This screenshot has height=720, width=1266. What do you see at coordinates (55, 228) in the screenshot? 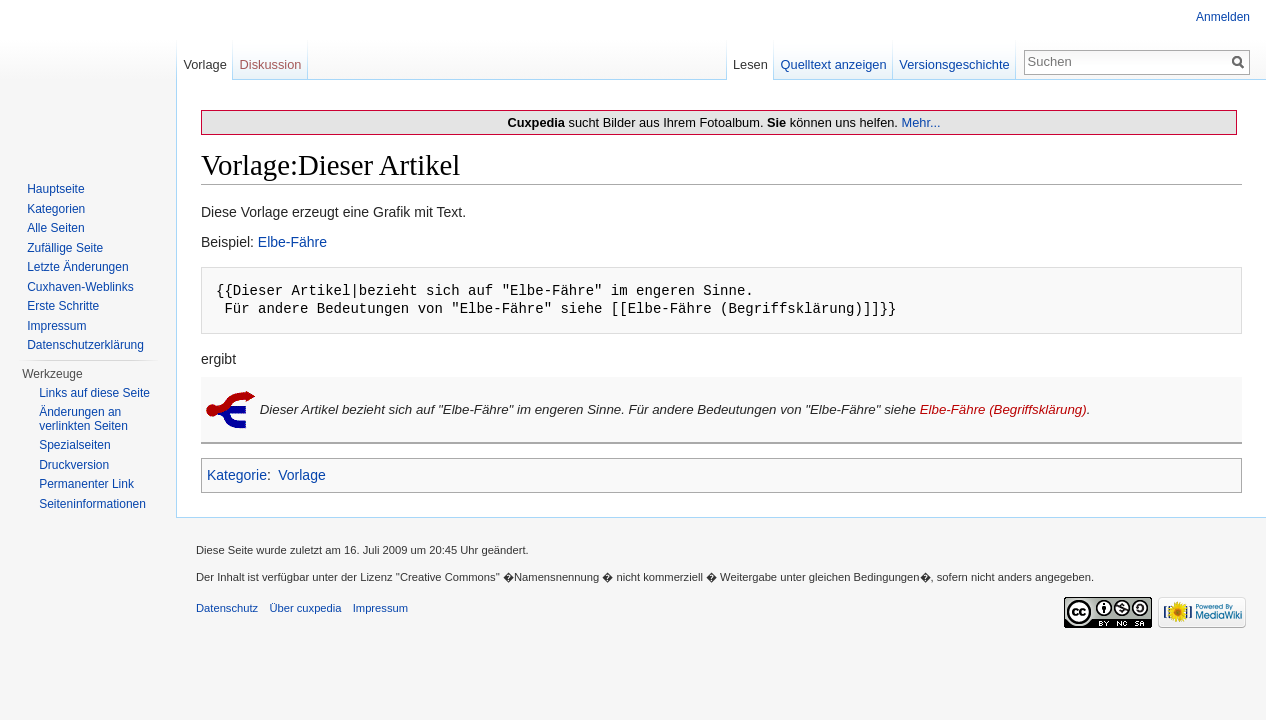
I see `Alle Seiten` at bounding box center [55, 228].